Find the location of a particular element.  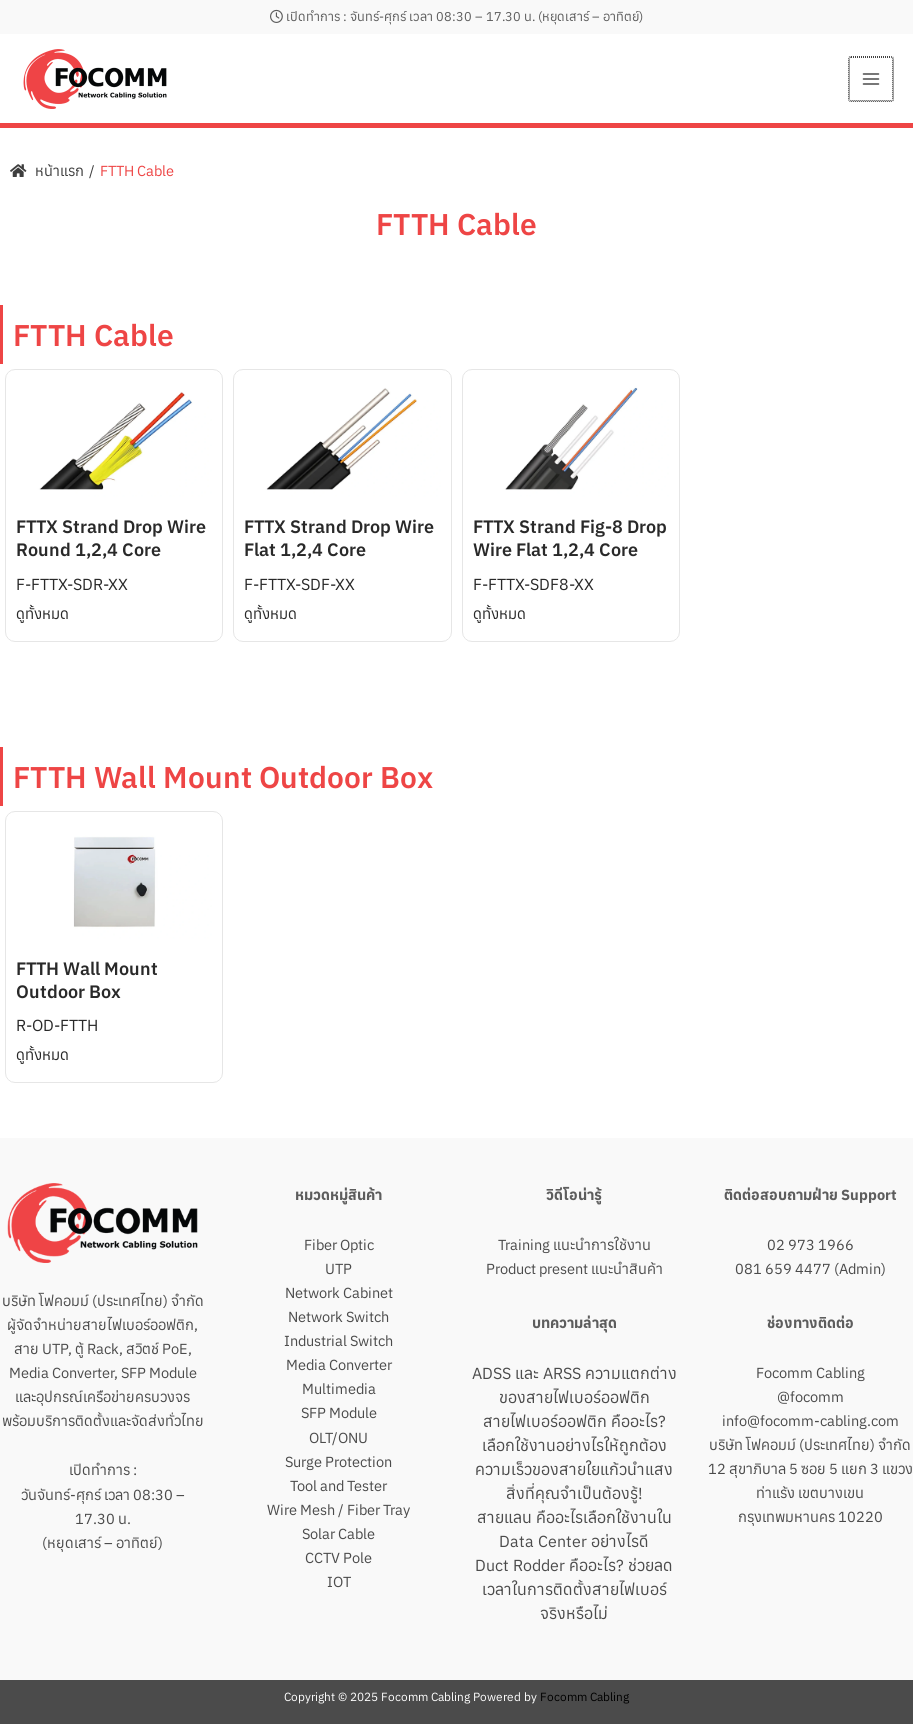

CCTV Pole is located at coordinates (338, 1557).